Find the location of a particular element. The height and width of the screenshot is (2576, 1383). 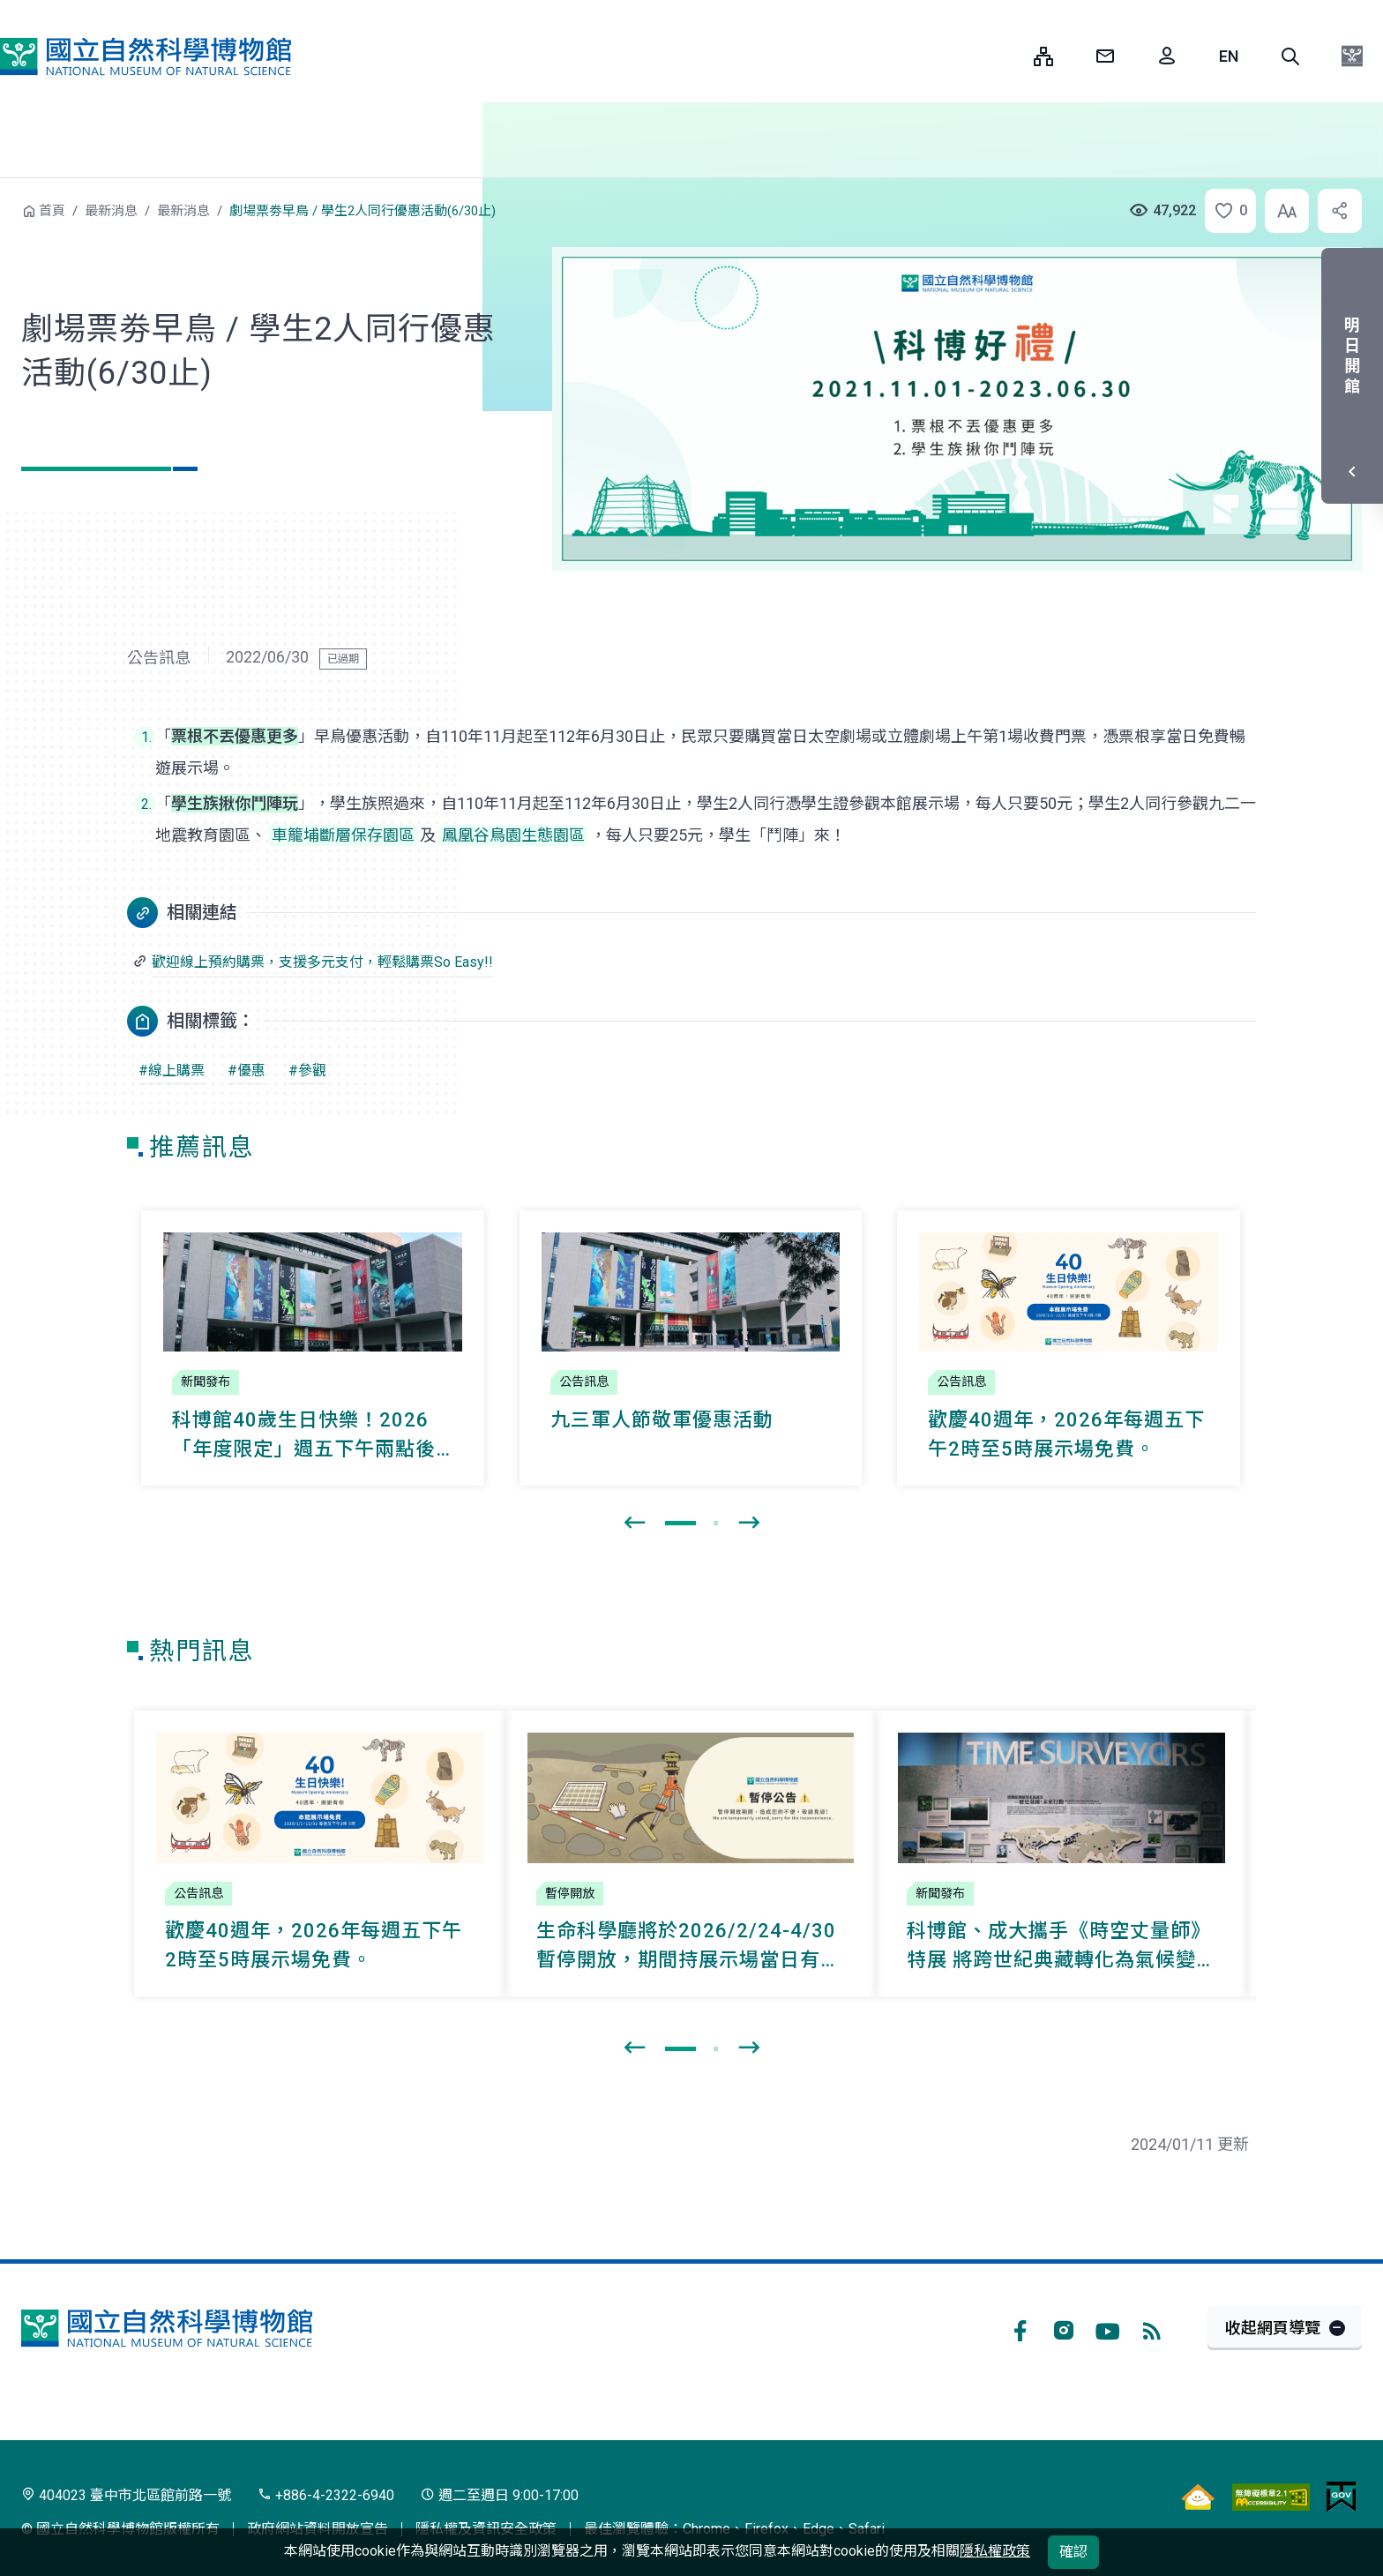

首頁 is located at coordinates (52, 211).